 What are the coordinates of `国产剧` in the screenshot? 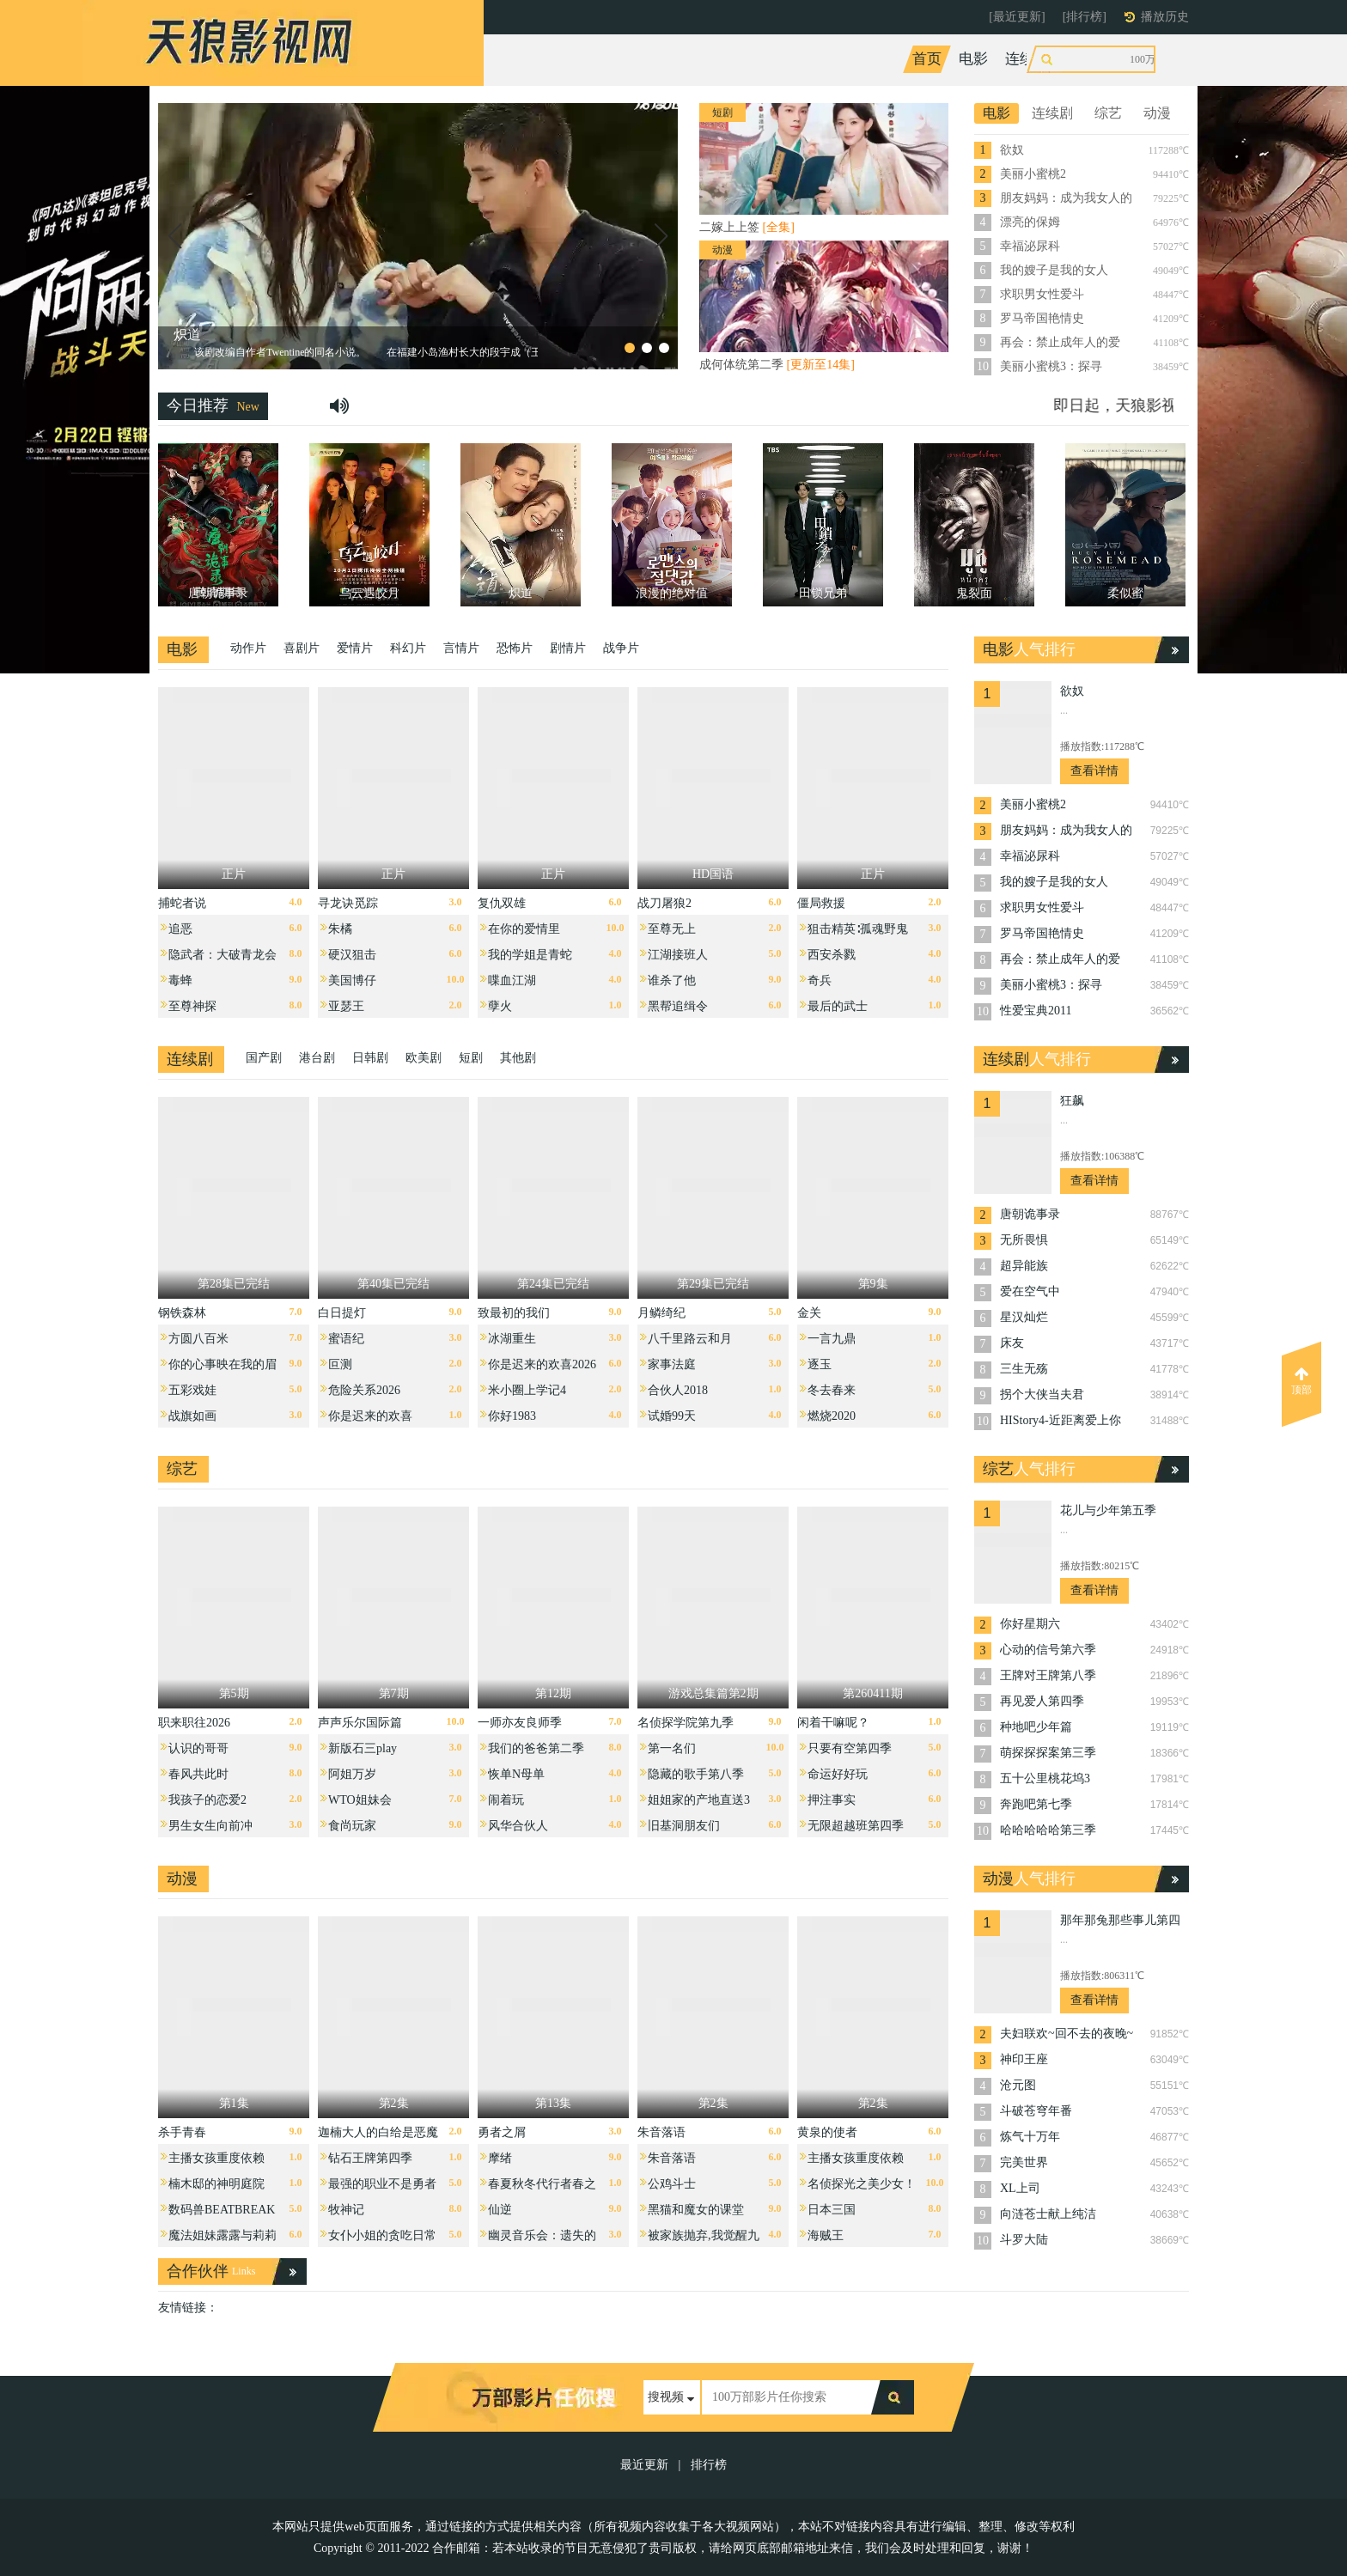 It's located at (264, 1057).